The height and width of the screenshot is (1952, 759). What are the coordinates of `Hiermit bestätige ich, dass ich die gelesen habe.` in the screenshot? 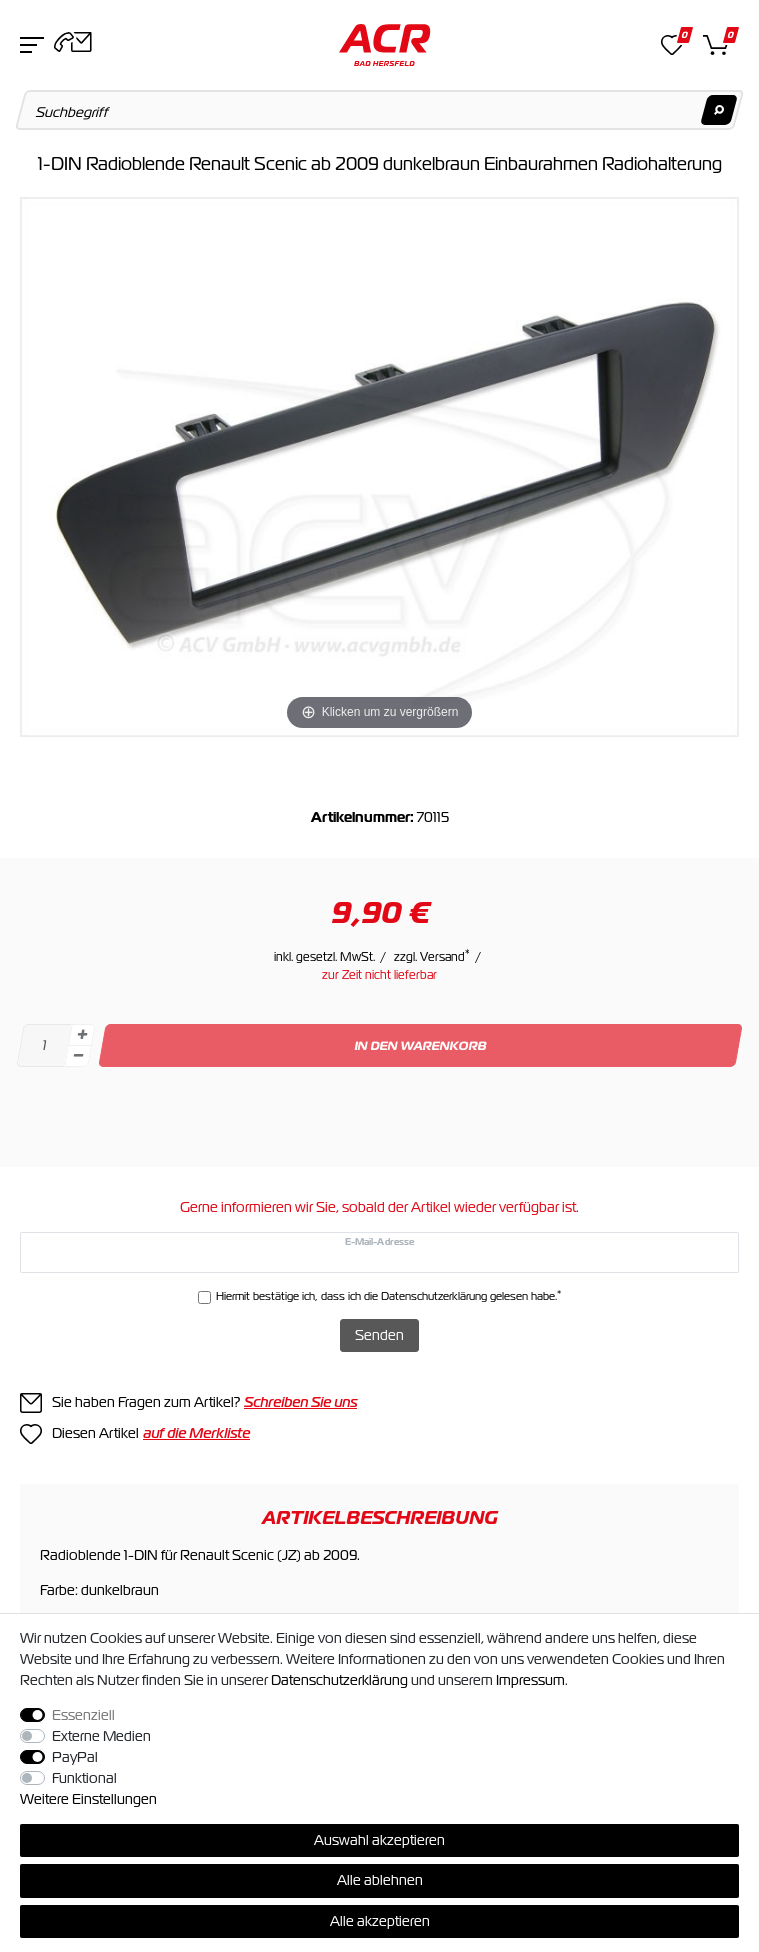 It's located at (388, 1295).